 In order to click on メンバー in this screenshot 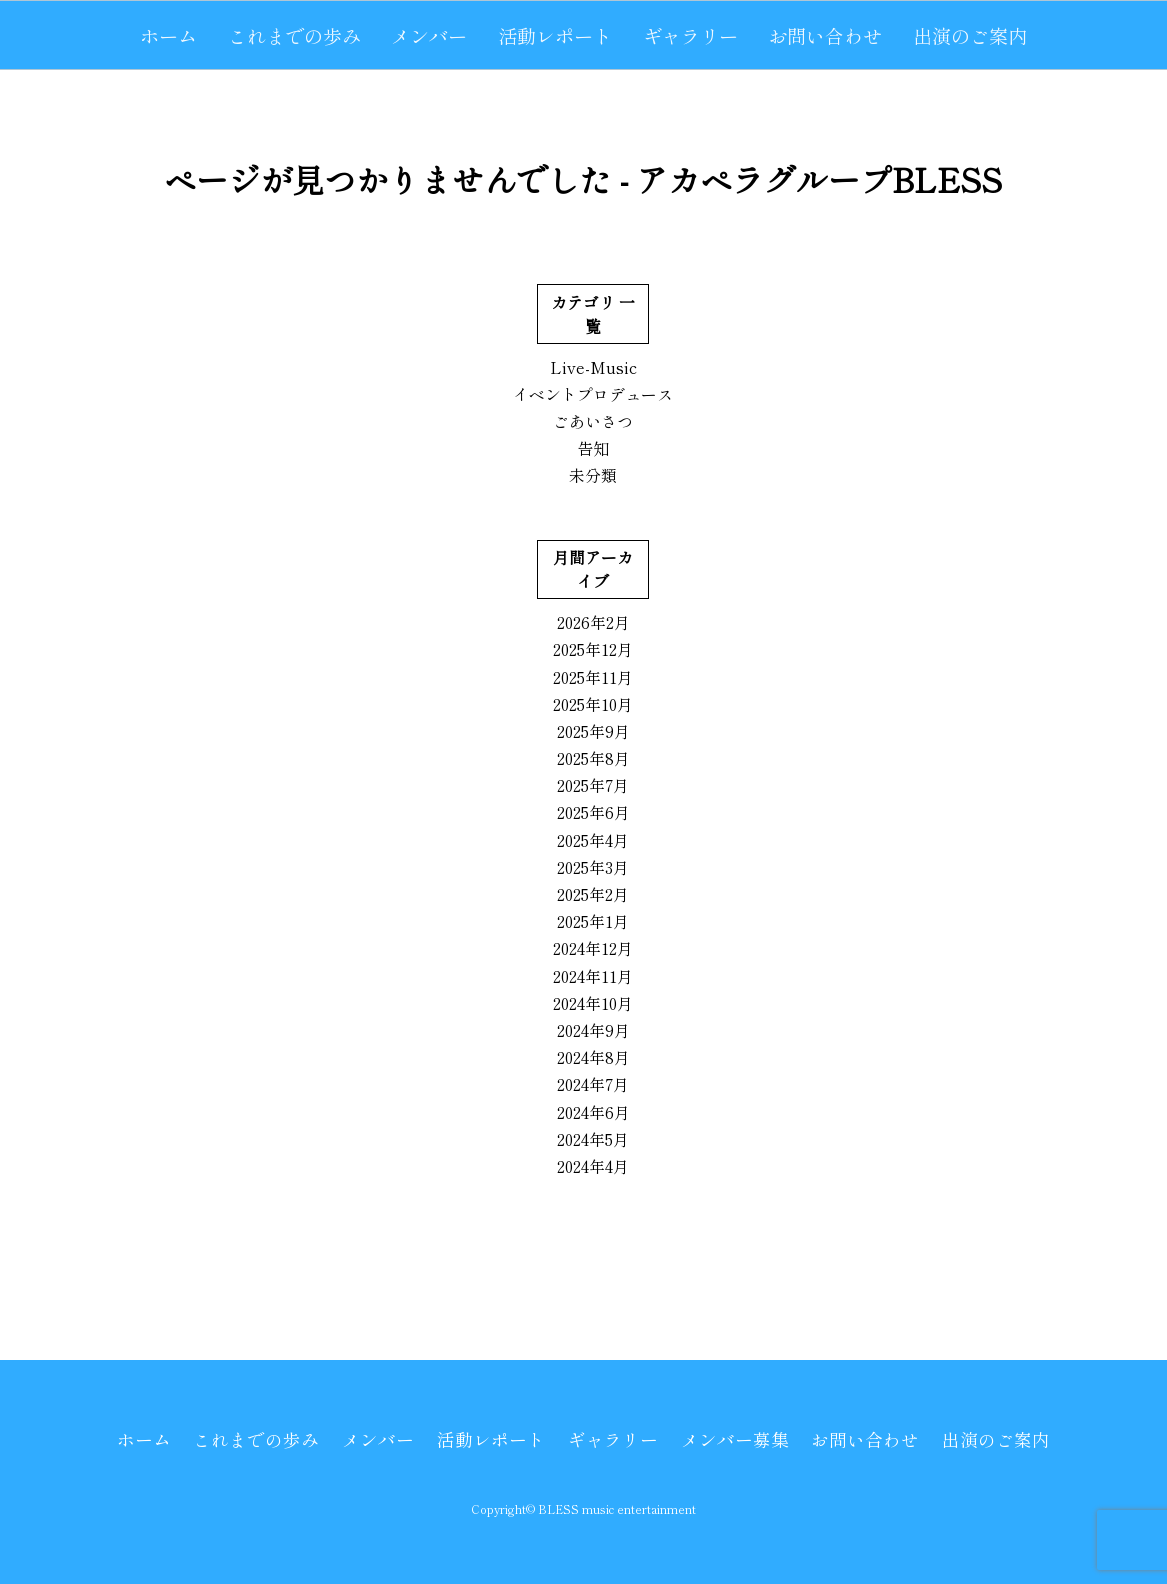, I will do `click(429, 36)`.